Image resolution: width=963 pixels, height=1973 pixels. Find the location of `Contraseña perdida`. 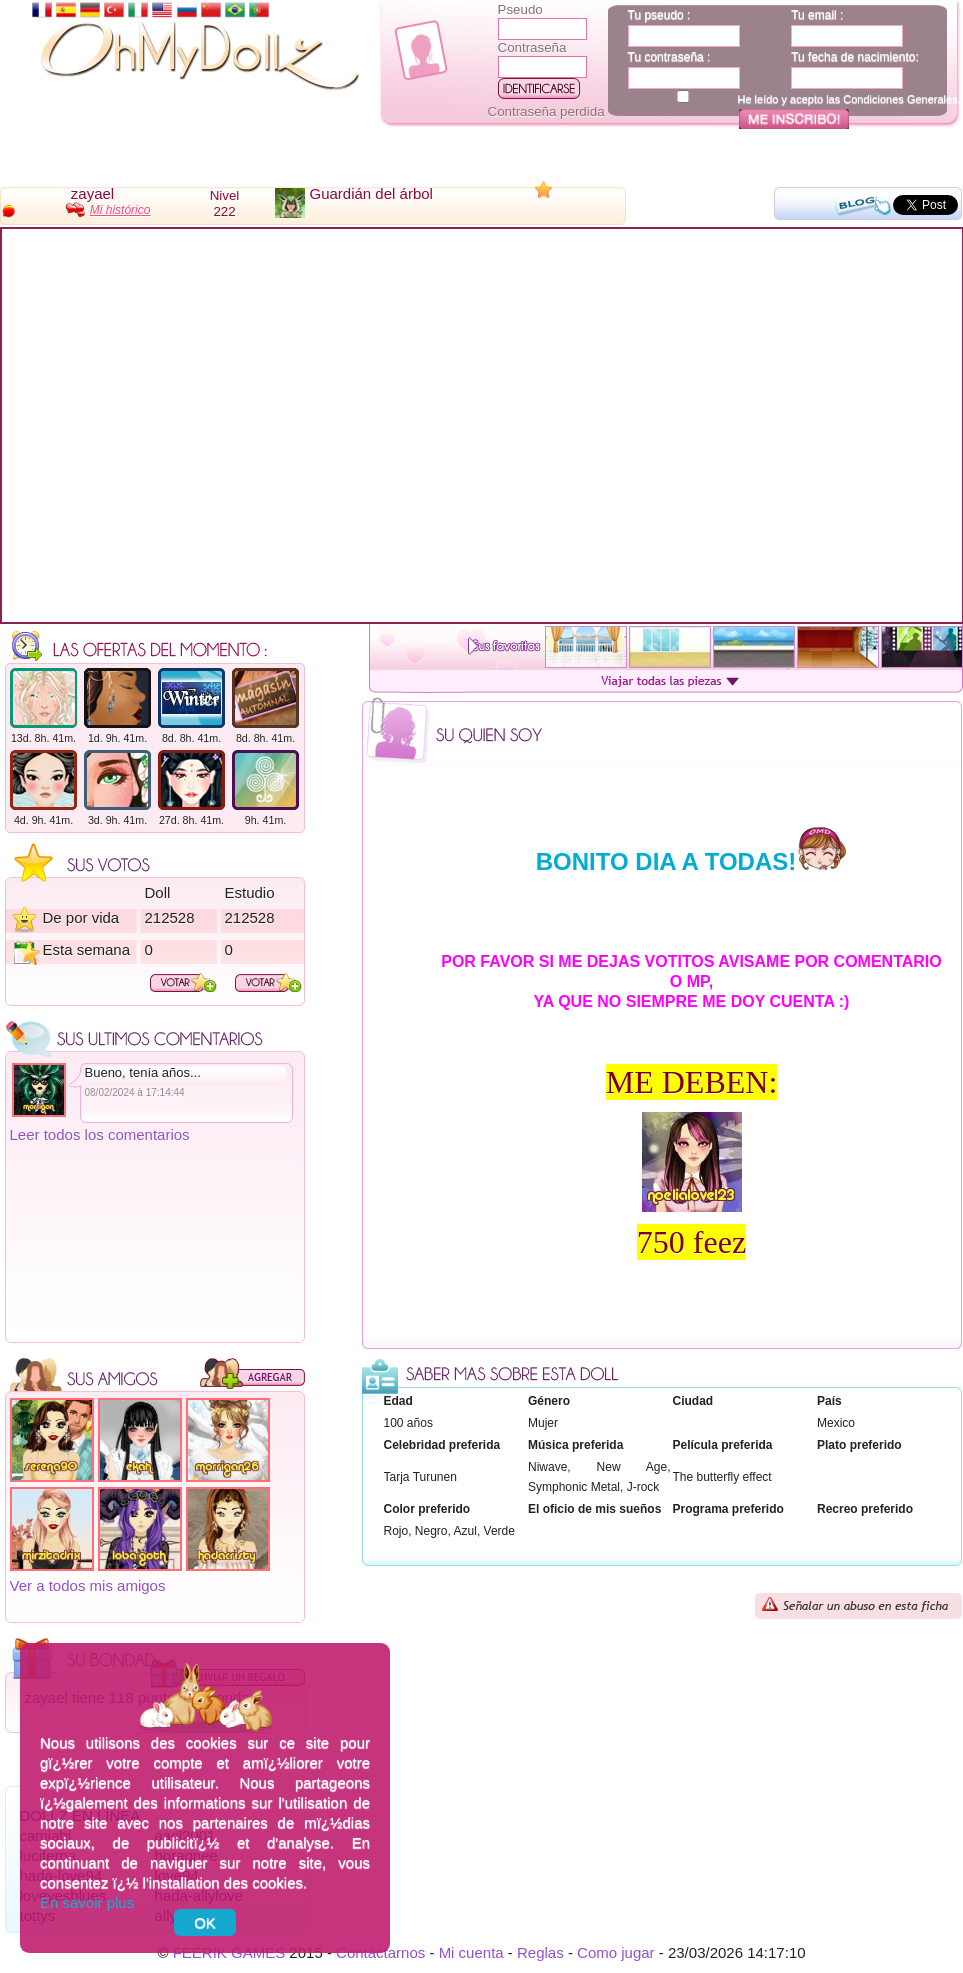

Contraseña perdida is located at coordinates (546, 111).